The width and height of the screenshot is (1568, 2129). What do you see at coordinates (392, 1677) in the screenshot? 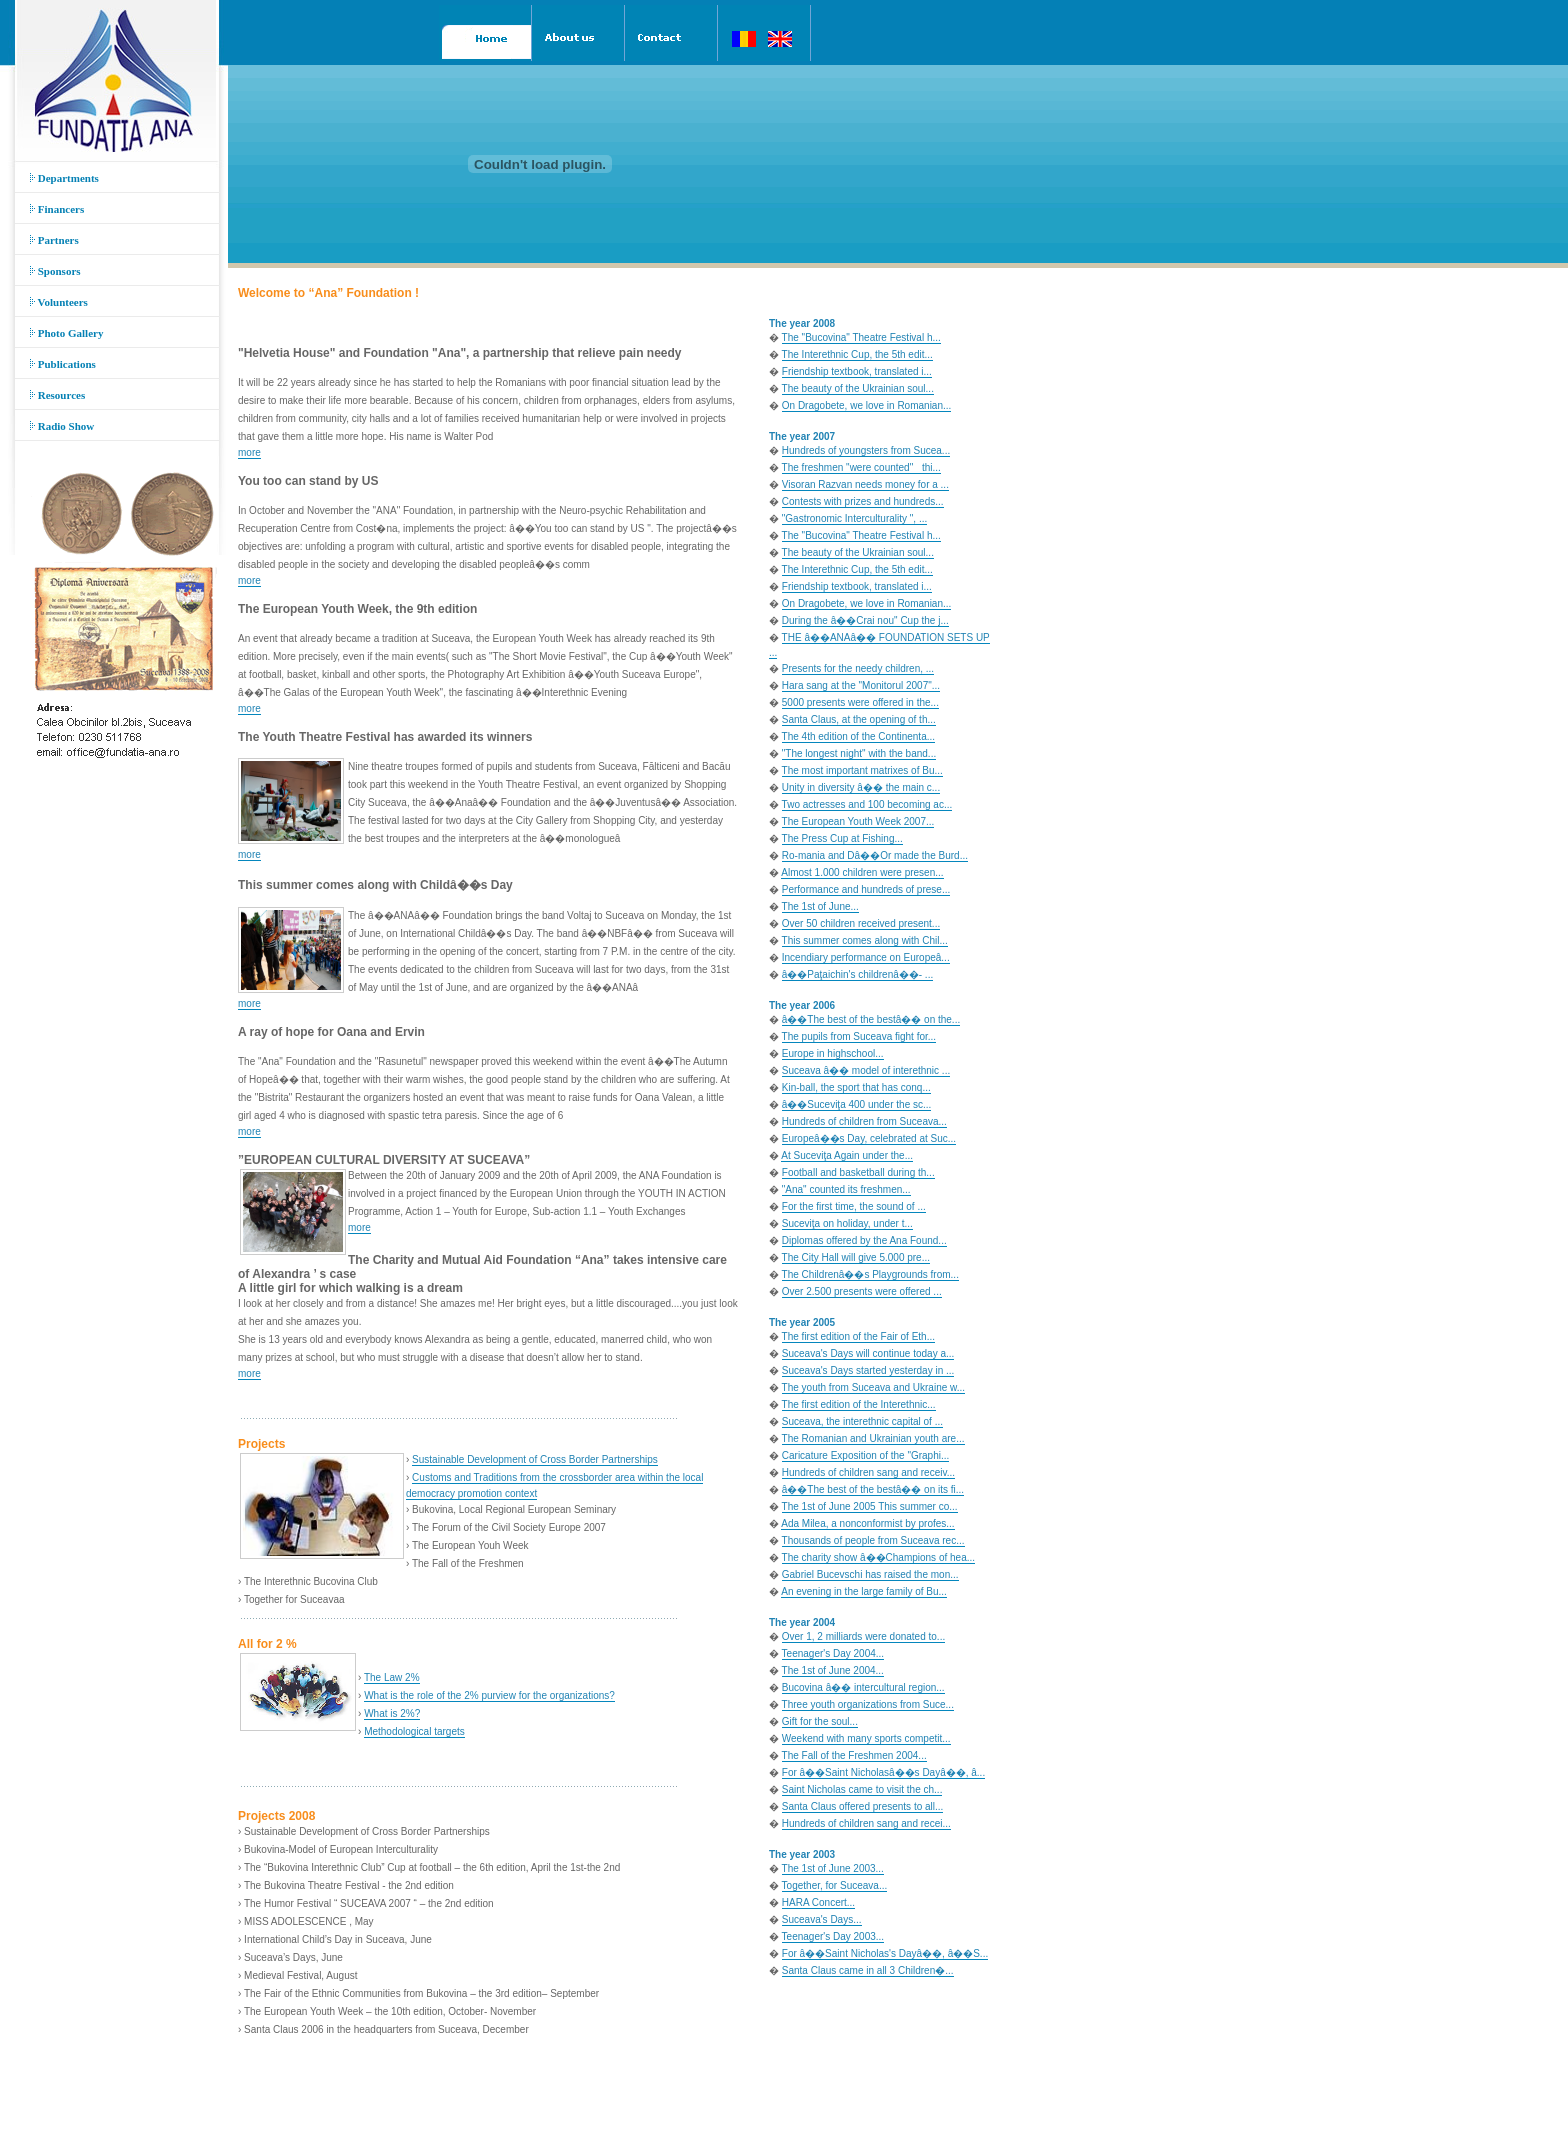
I see `The Law 2%` at bounding box center [392, 1677].